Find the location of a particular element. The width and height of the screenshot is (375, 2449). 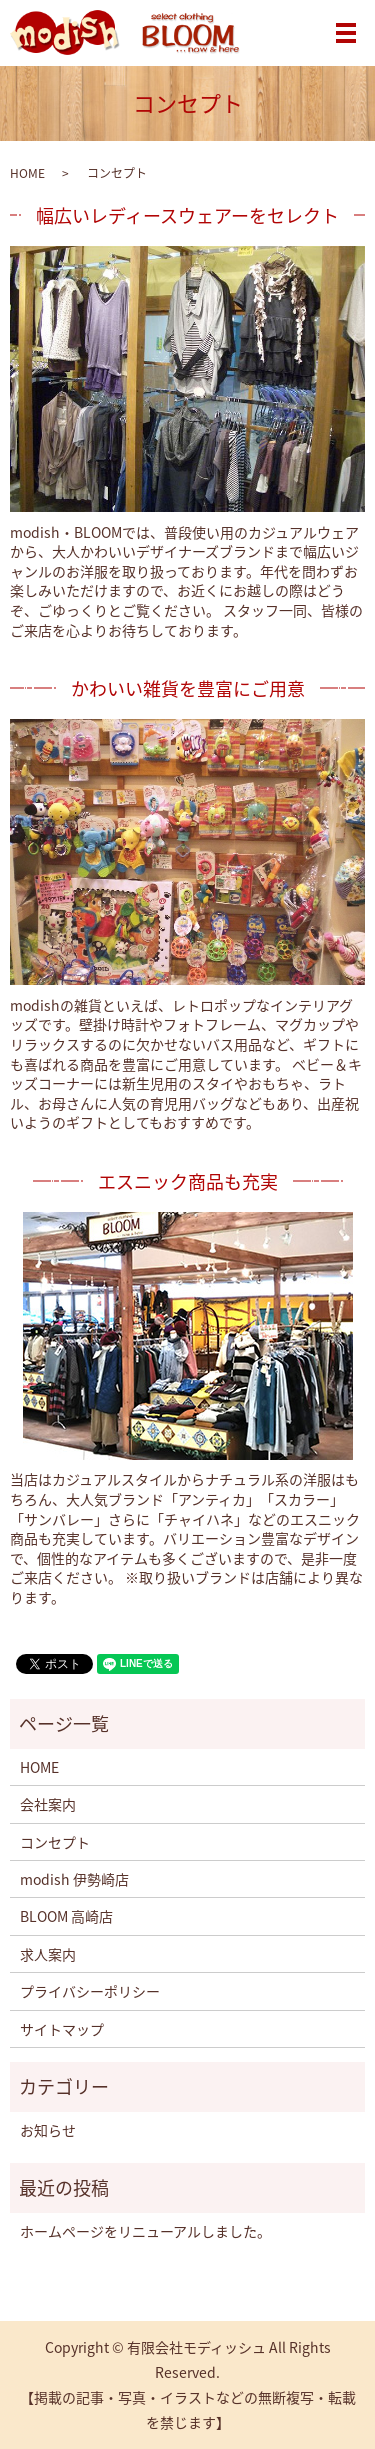

プライバシーポリシー is located at coordinates (90, 1991).